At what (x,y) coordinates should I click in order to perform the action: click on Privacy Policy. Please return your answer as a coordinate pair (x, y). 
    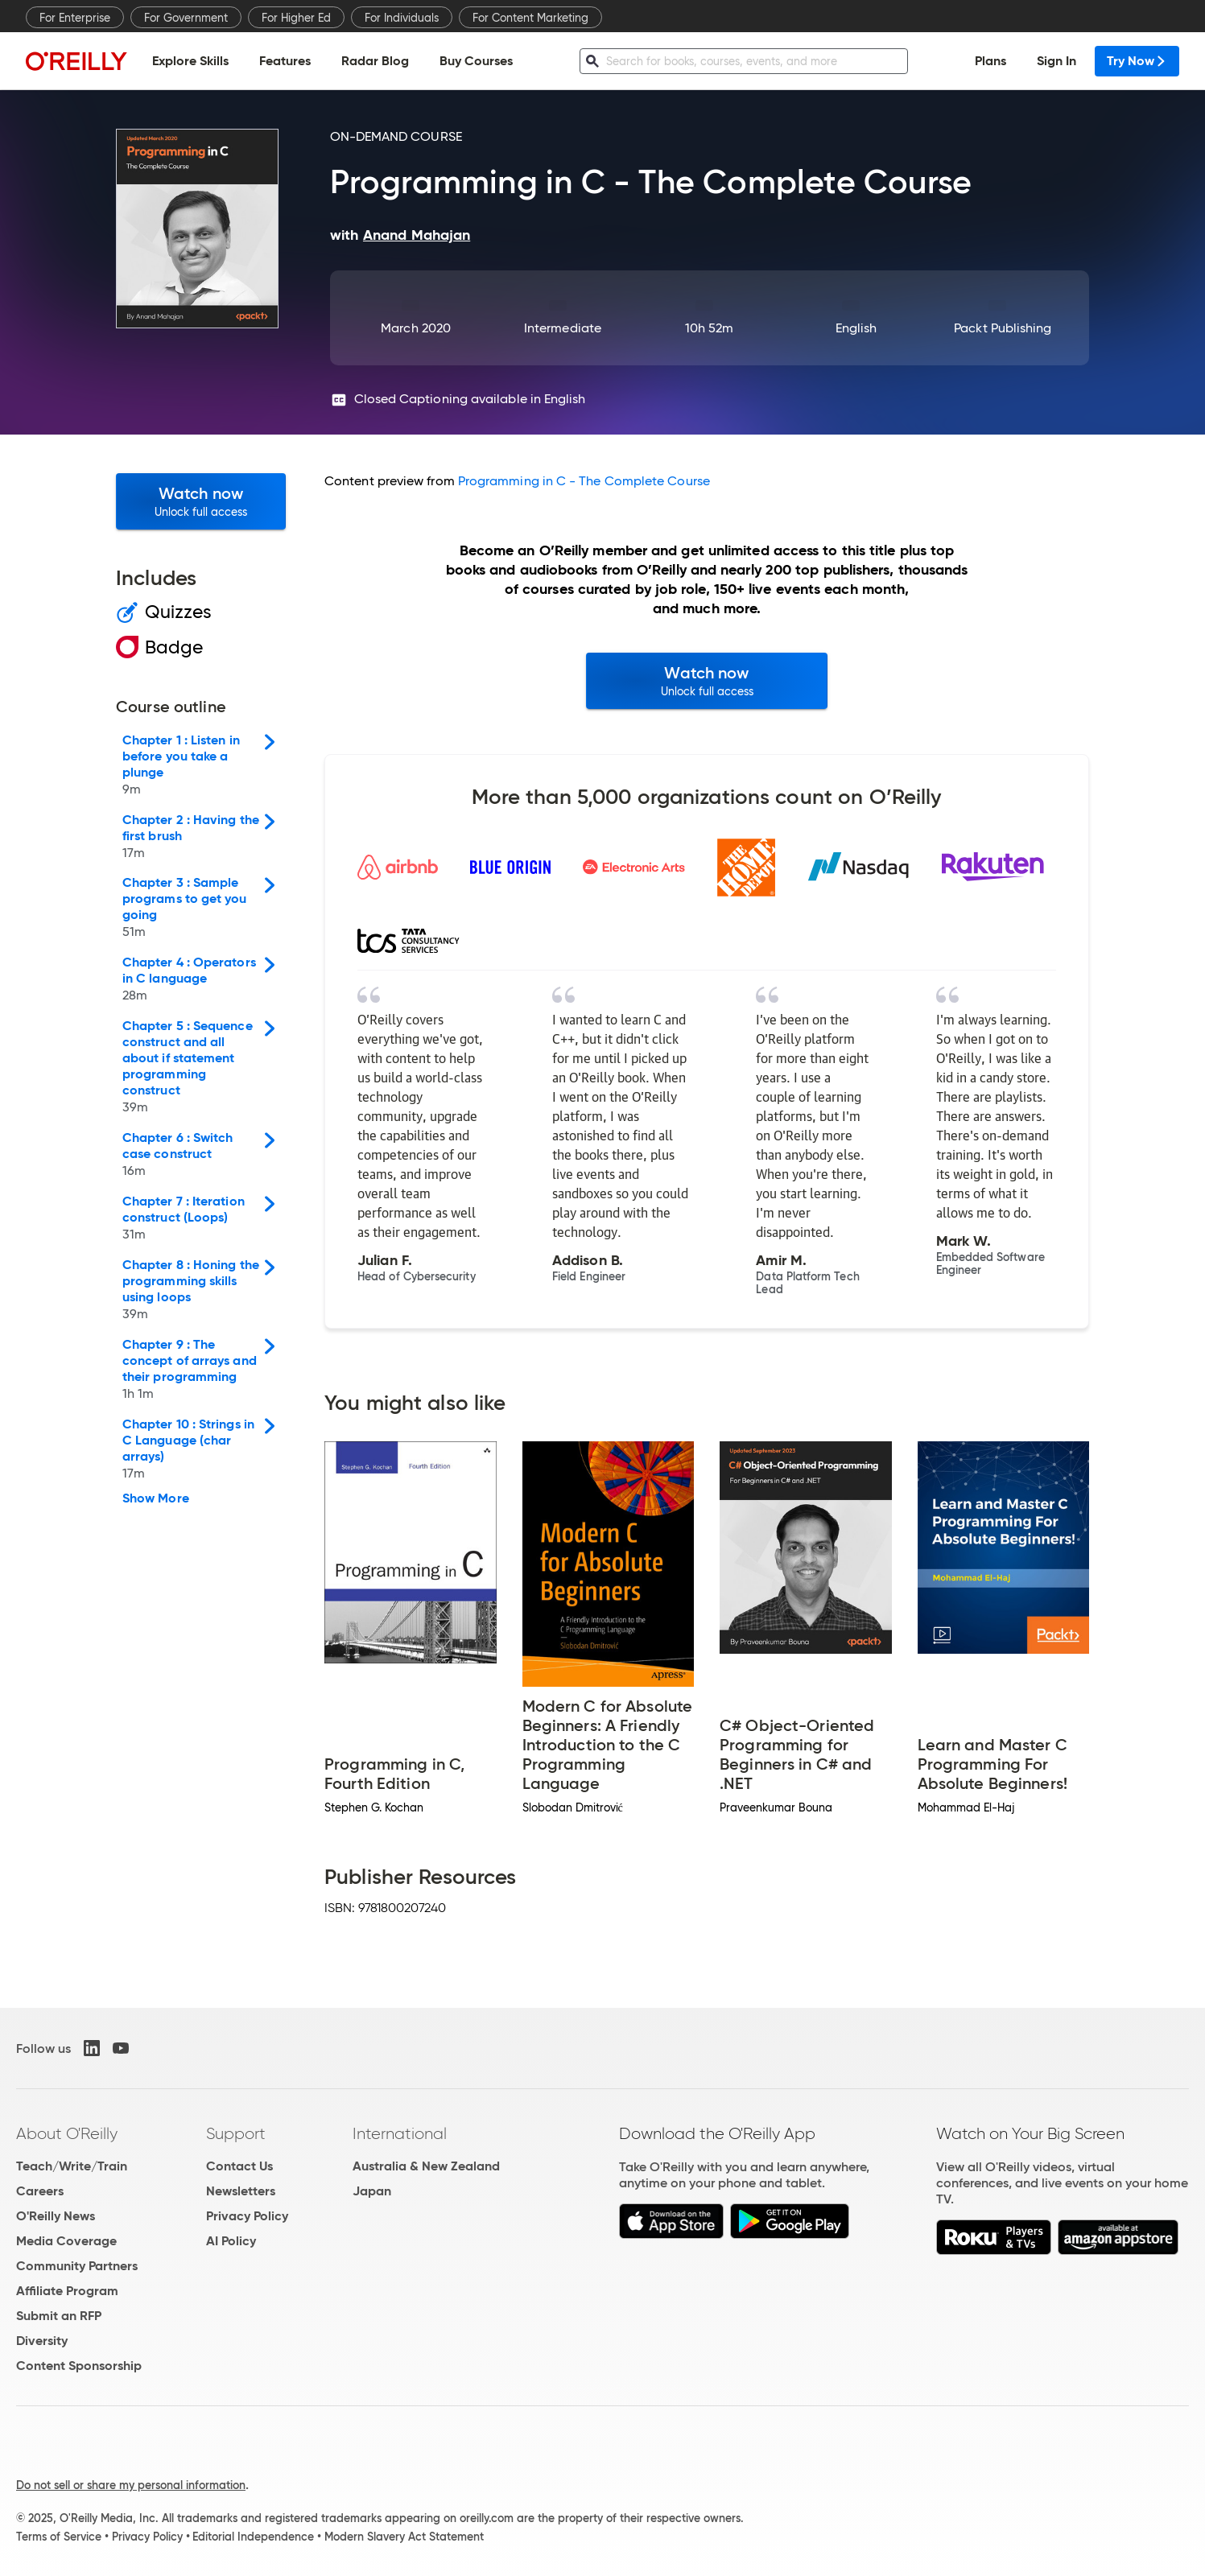
    Looking at the image, I should click on (247, 2215).